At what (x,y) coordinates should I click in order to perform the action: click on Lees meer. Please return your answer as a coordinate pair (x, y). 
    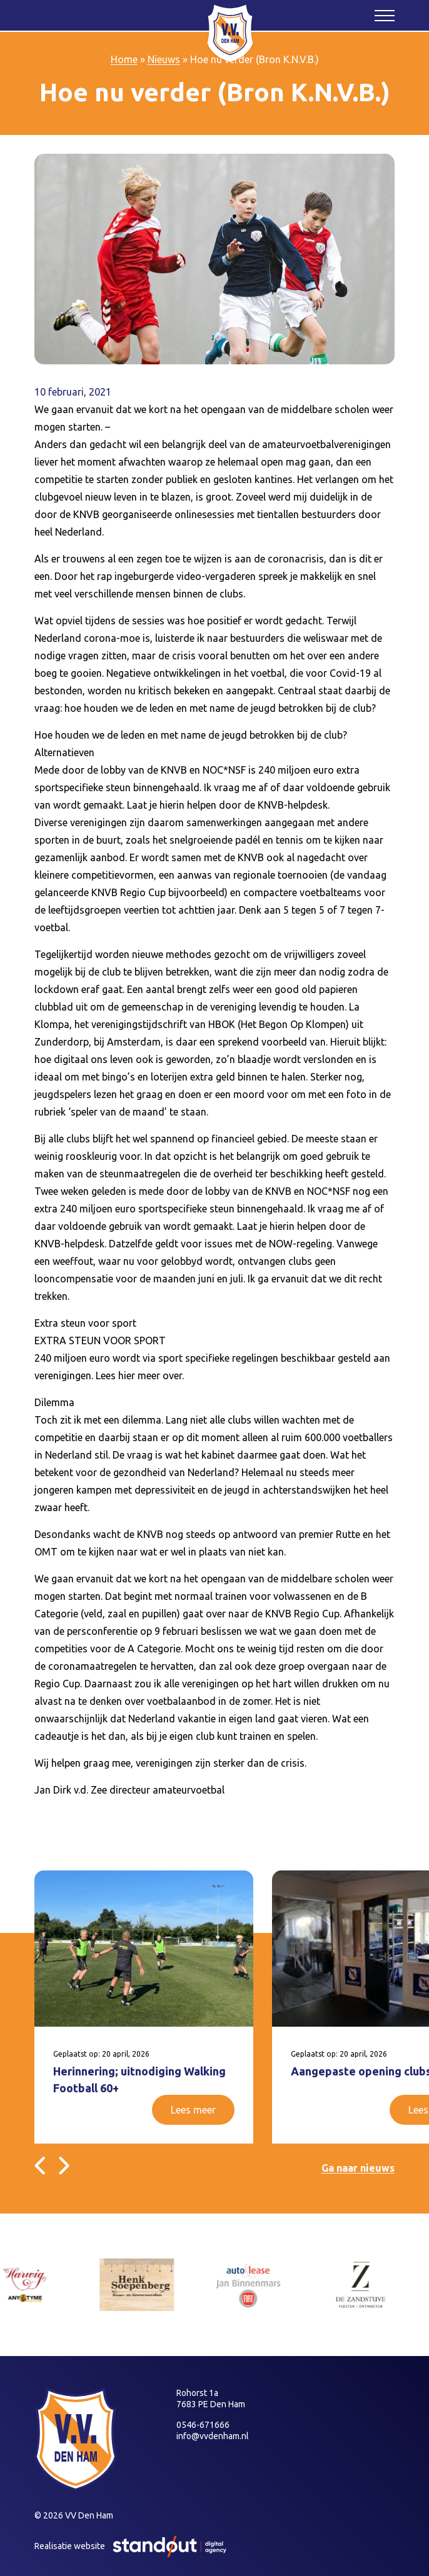
    Looking at the image, I should click on (193, 2109).